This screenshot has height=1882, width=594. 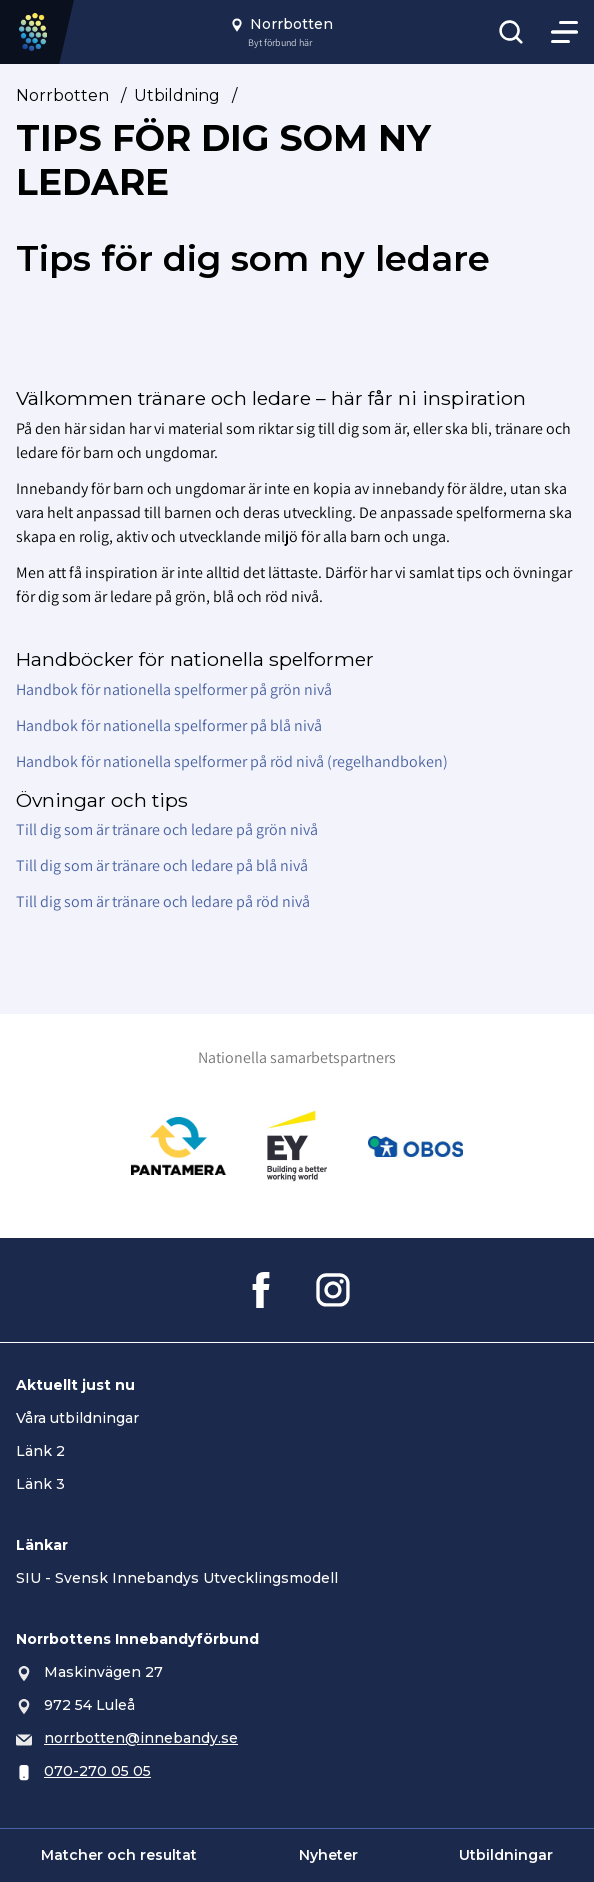 What do you see at coordinates (506, 1855) in the screenshot?
I see `Utbildningar` at bounding box center [506, 1855].